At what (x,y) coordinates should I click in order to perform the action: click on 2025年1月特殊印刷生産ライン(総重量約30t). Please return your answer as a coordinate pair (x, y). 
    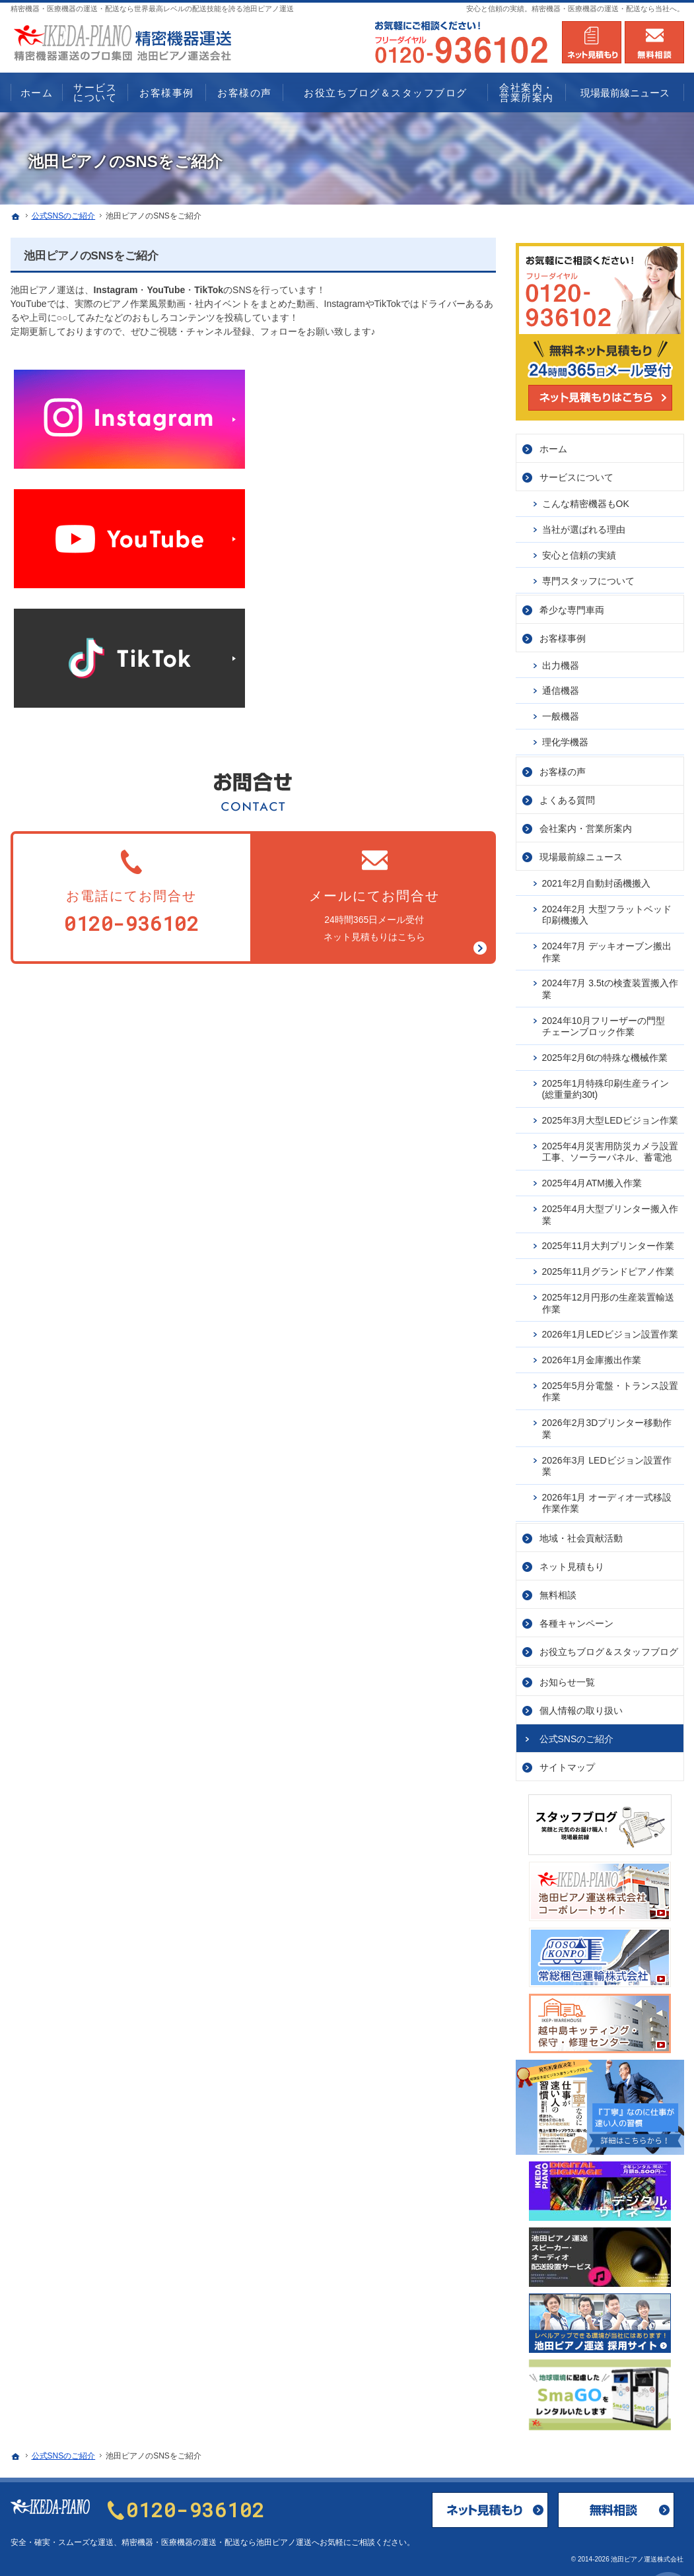
    Looking at the image, I should click on (606, 1084).